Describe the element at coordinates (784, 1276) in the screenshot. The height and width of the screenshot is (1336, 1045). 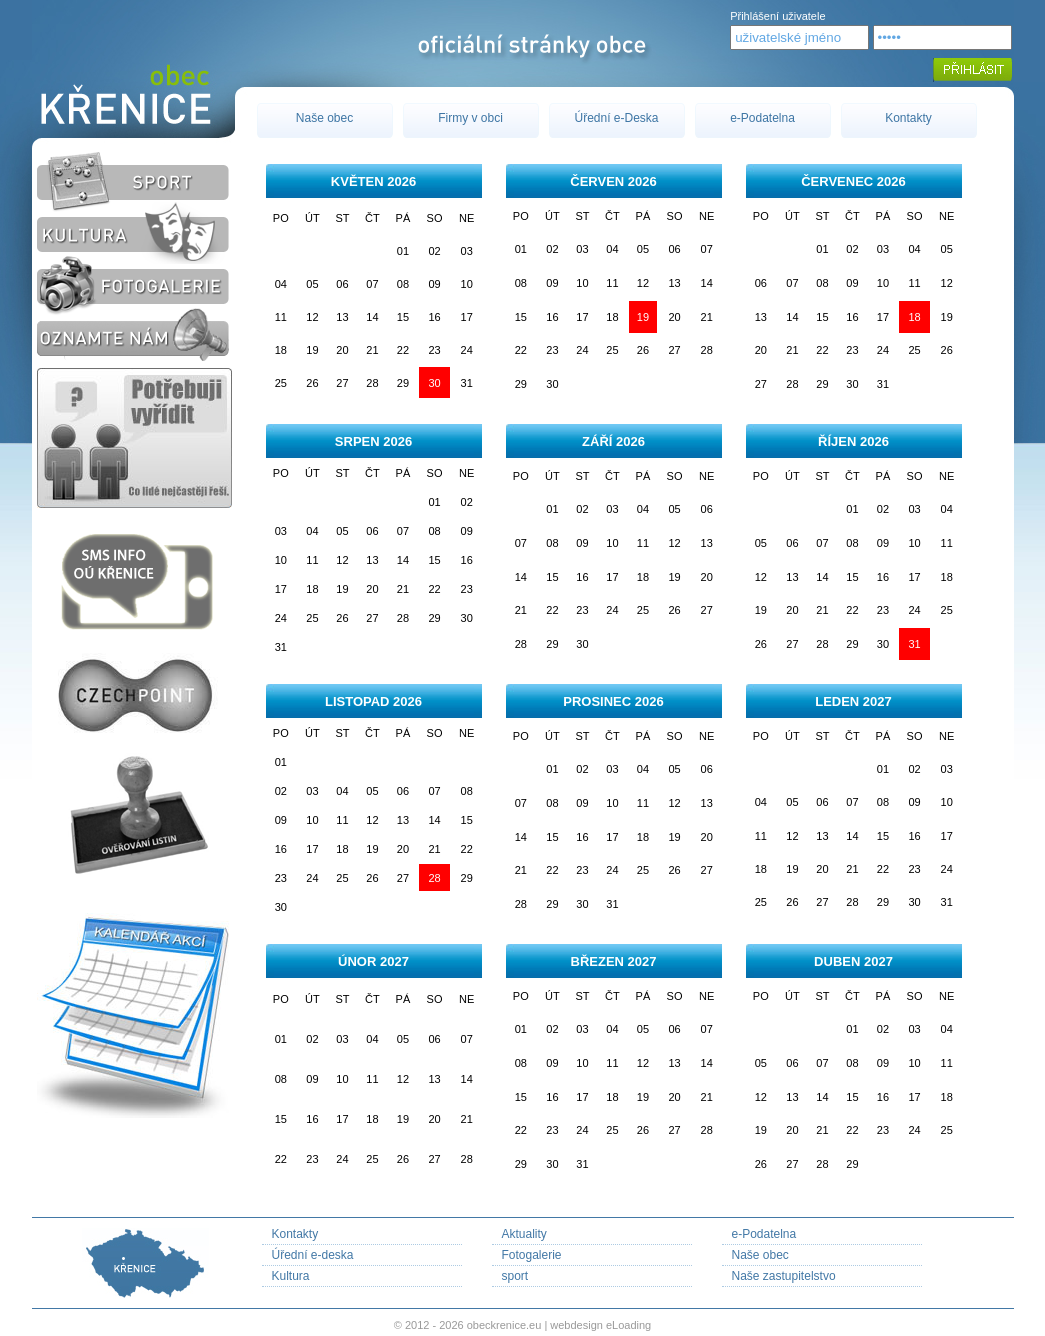
I see `Naše zastupitelstvo` at that location.